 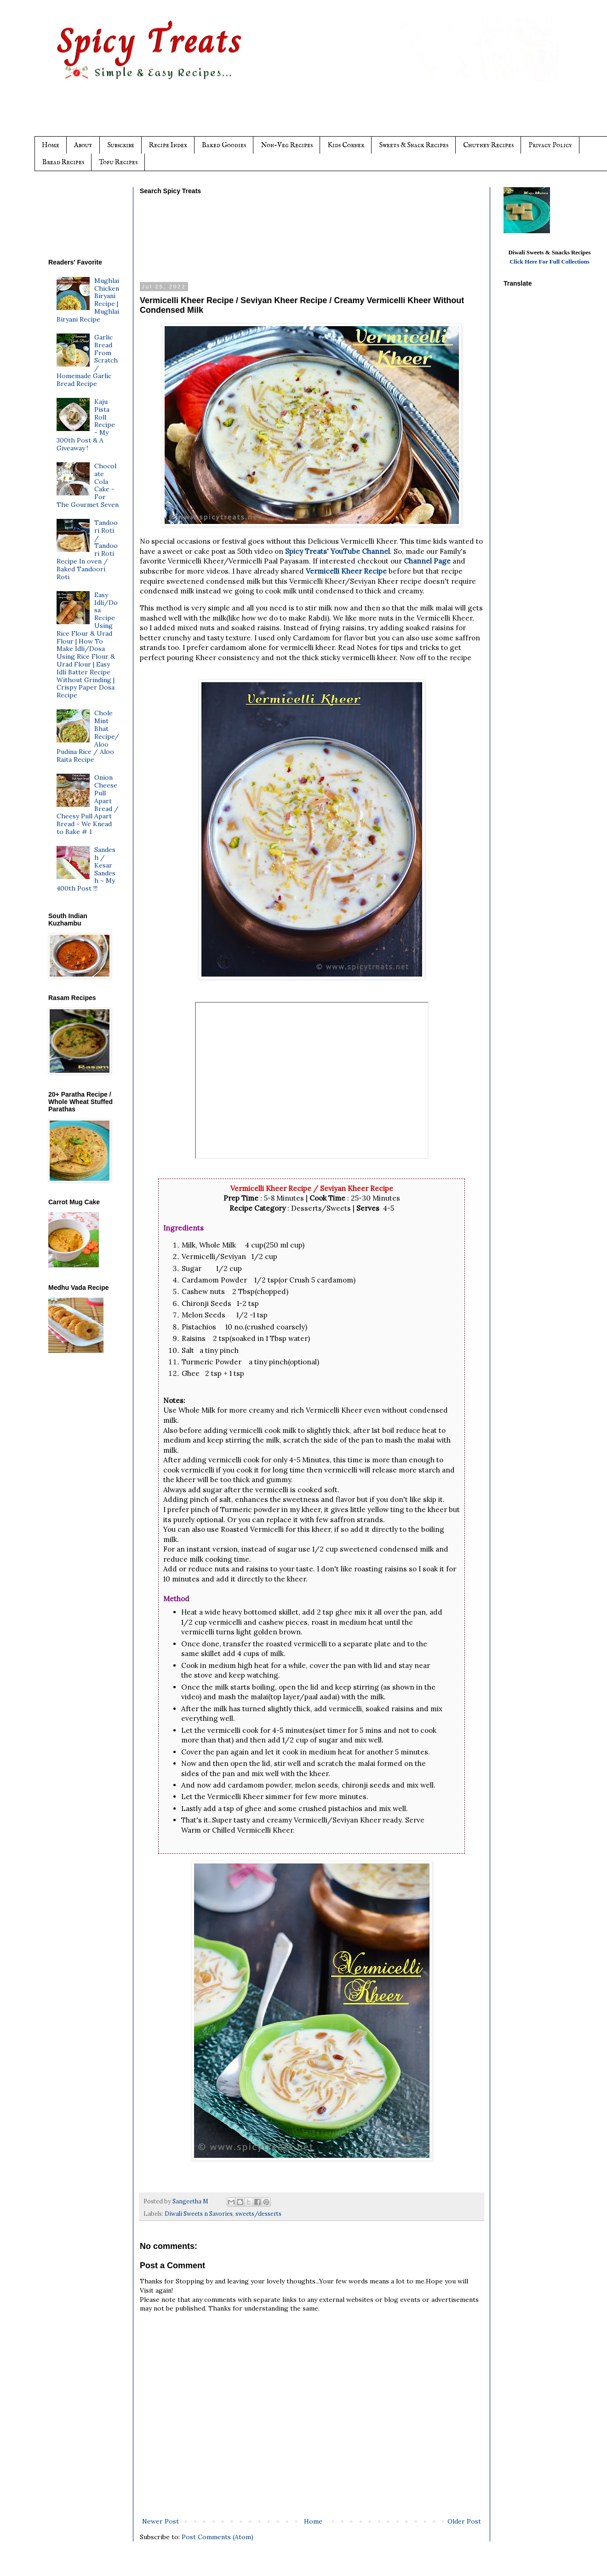 I want to click on Vermicelli Kheer Recipe, so click(x=346, y=571).